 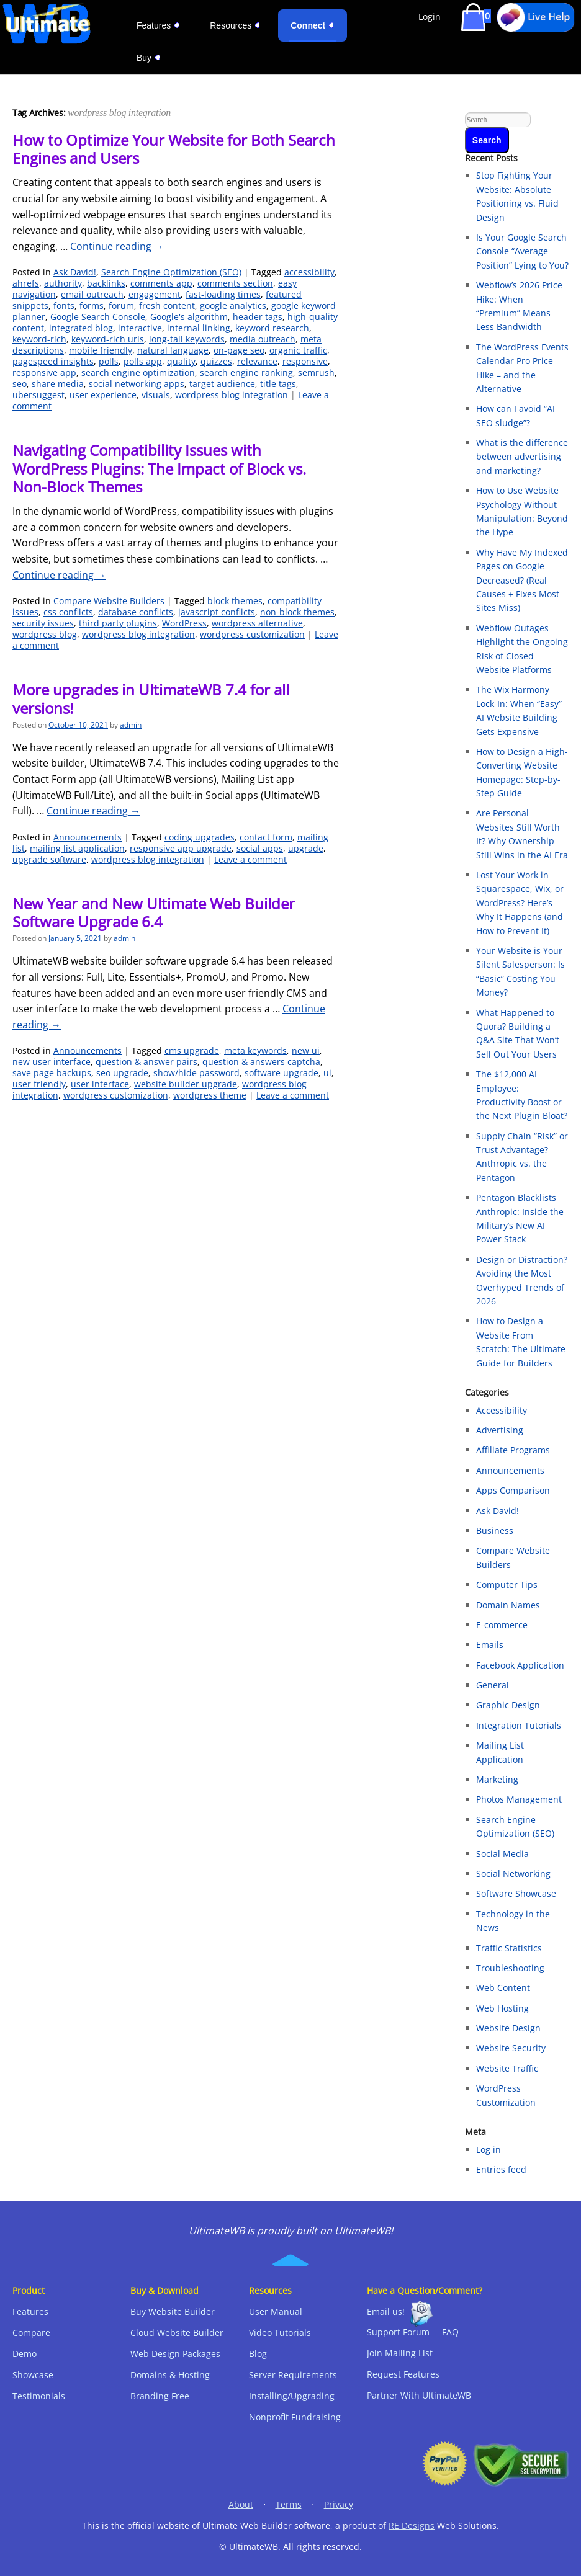 I want to click on backlinks, so click(x=106, y=283).